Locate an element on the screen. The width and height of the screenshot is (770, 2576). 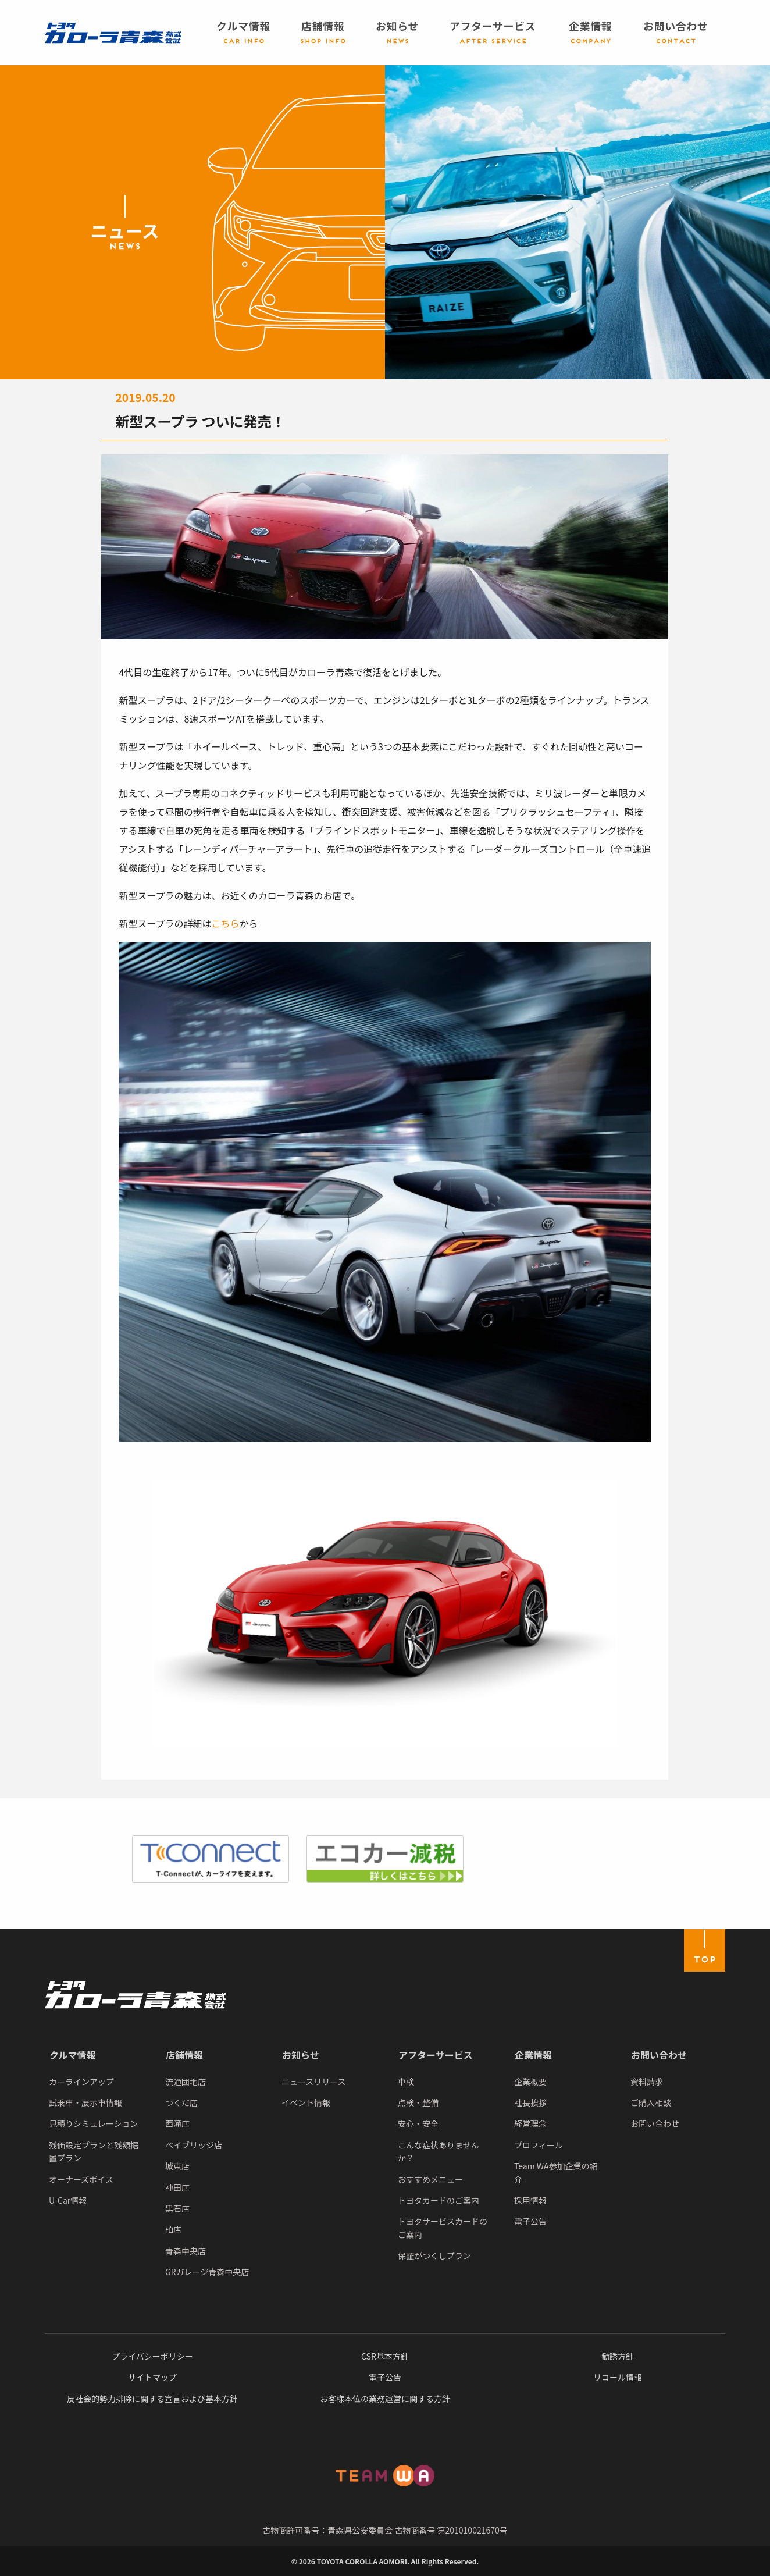
GRガレージ青森中央店 is located at coordinates (207, 2272).